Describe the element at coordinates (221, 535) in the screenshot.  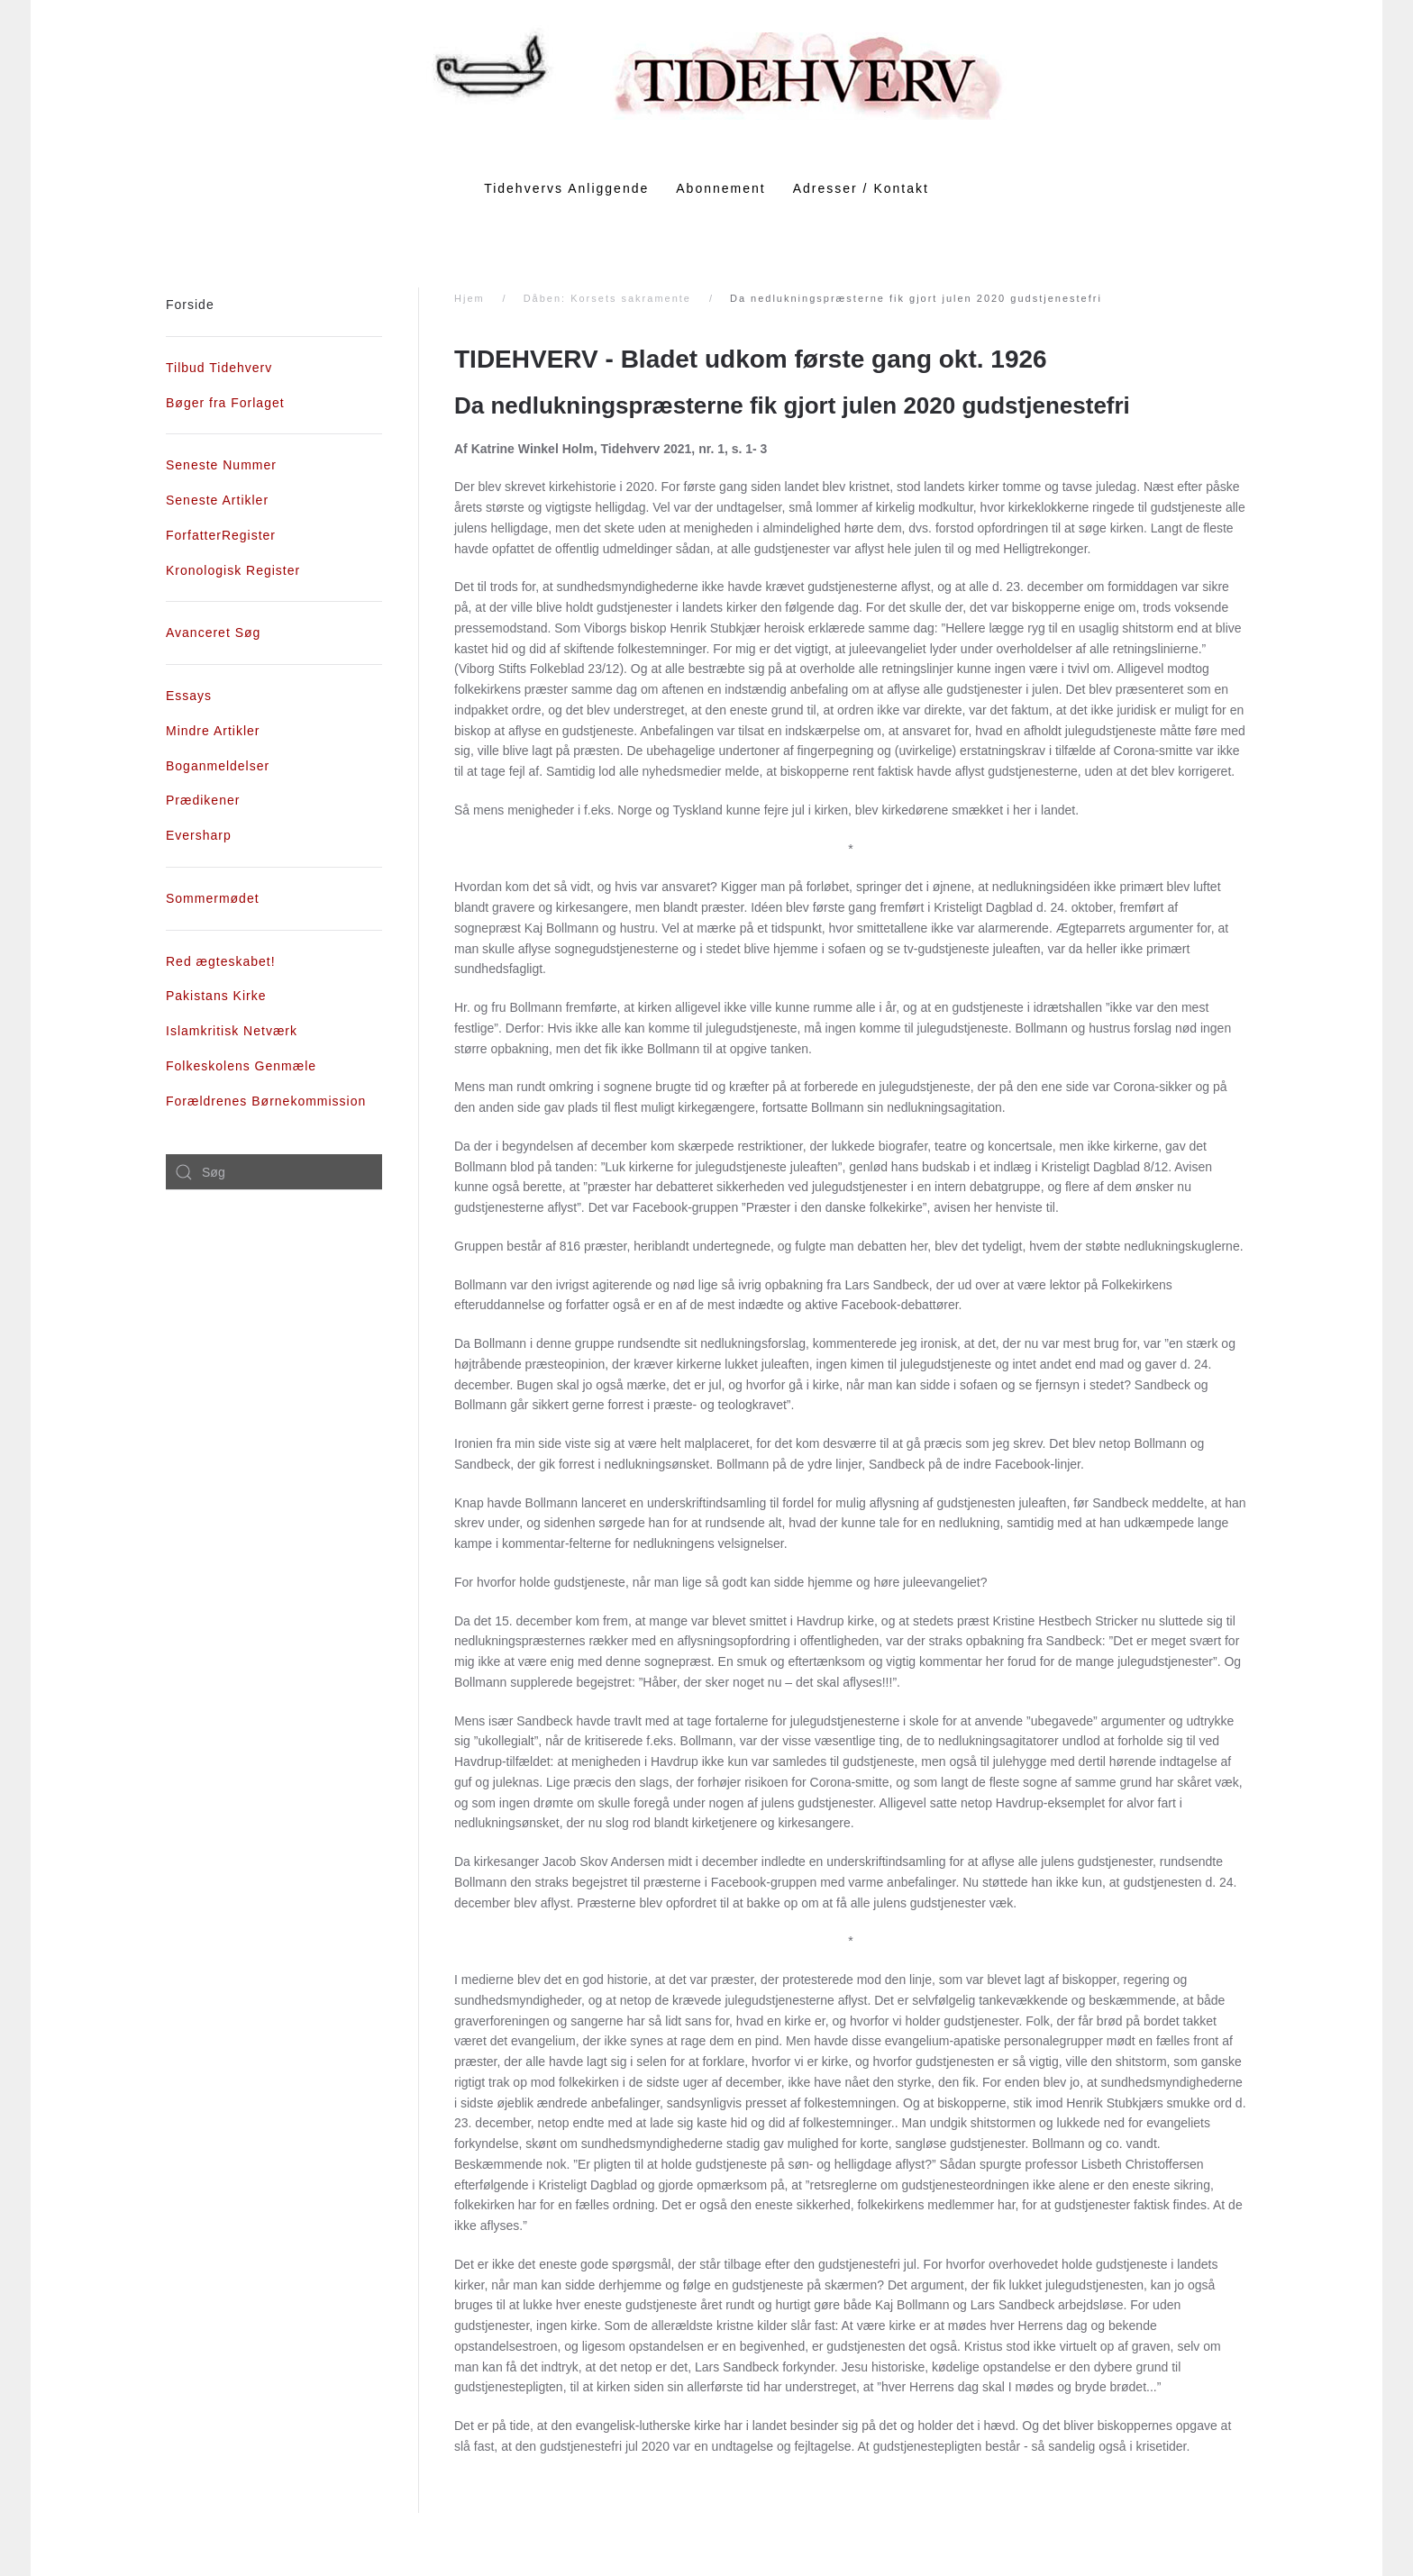
I see `ForfatterRegister` at that location.